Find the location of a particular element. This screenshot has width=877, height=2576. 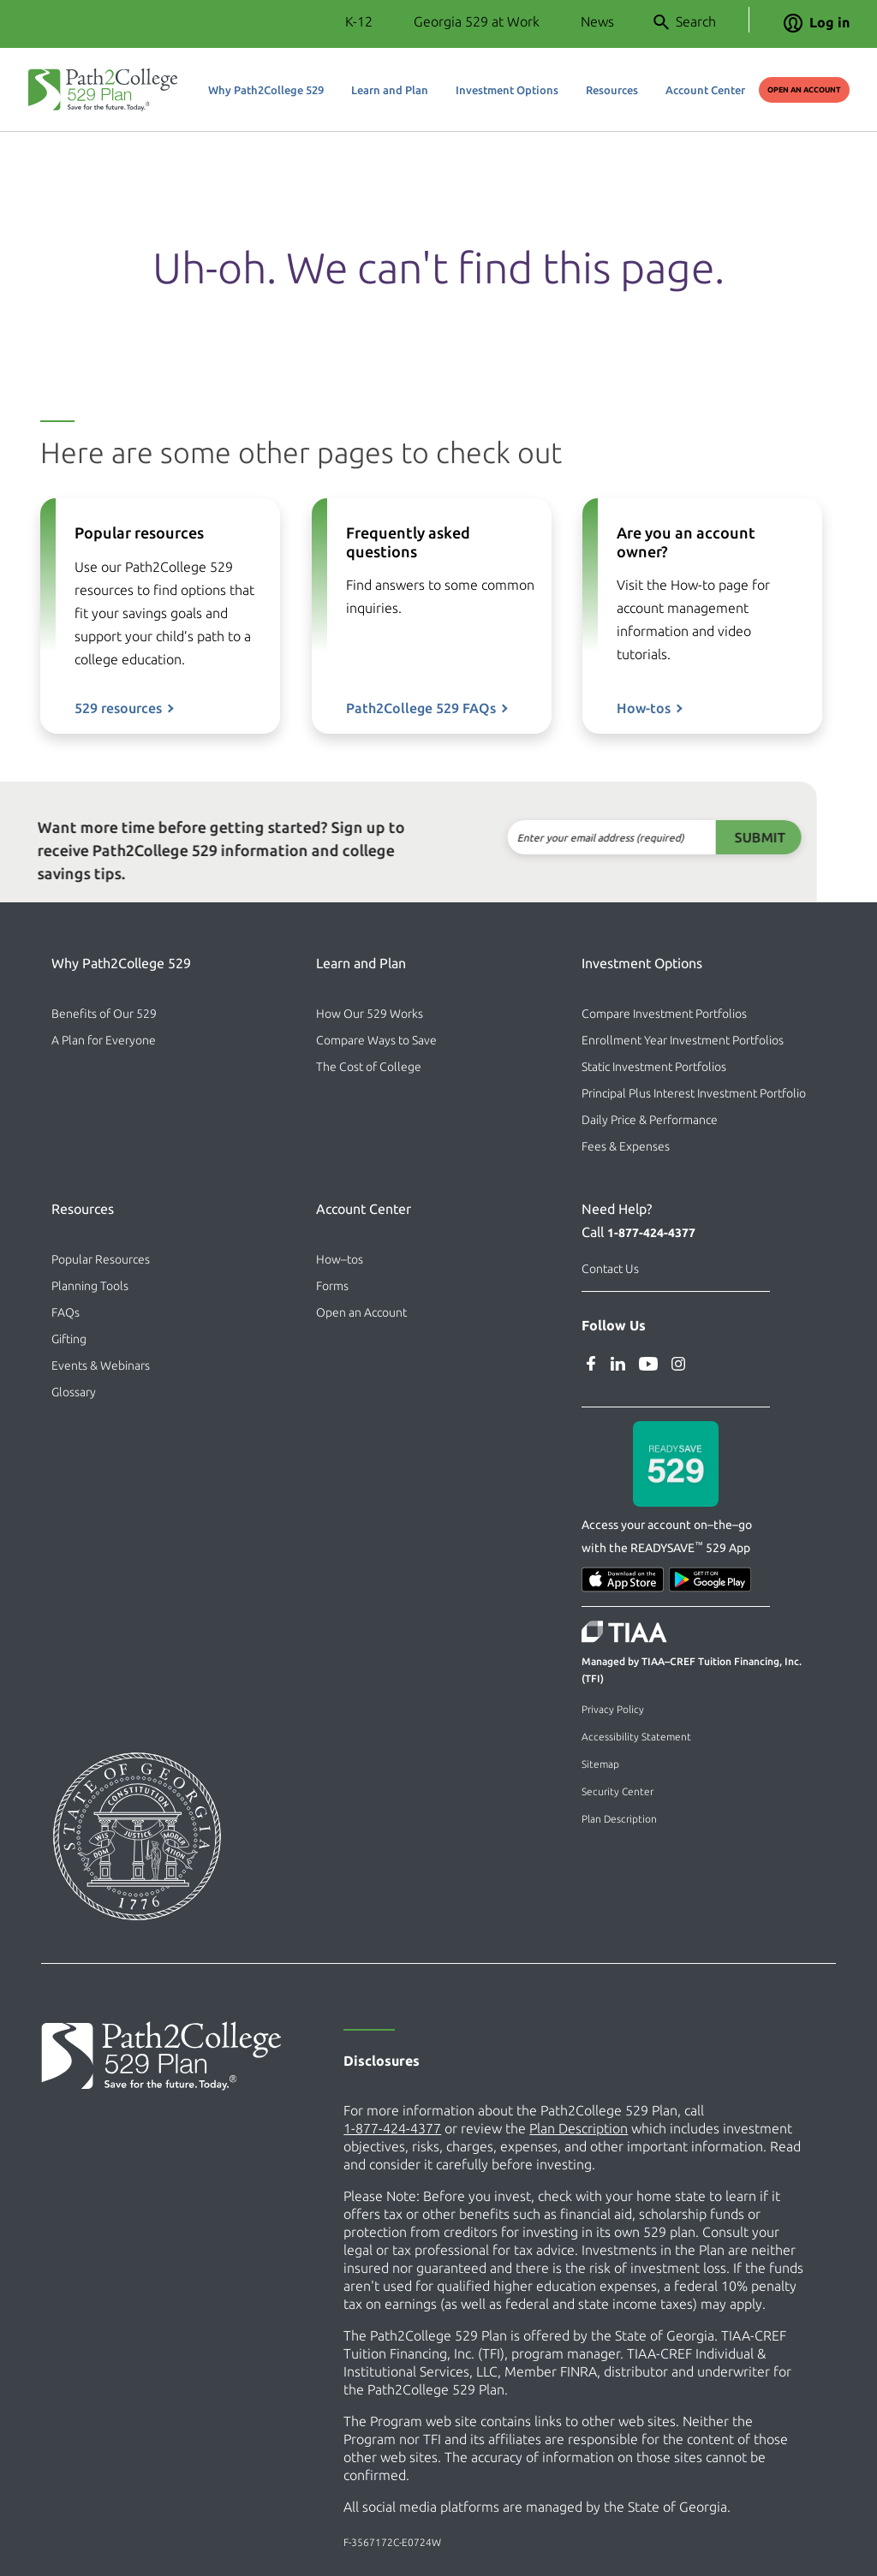

Submit is located at coordinates (717, 837).